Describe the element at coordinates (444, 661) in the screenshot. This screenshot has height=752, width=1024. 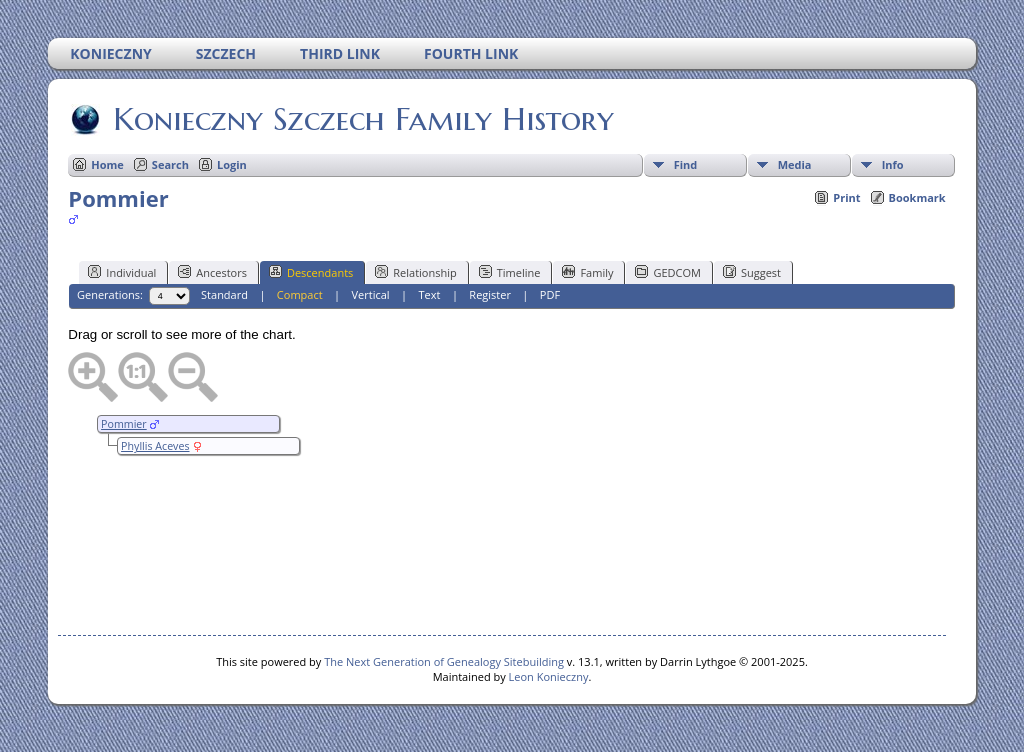
I see `The Next Generation of Genealogy Sitebuilding` at that location.